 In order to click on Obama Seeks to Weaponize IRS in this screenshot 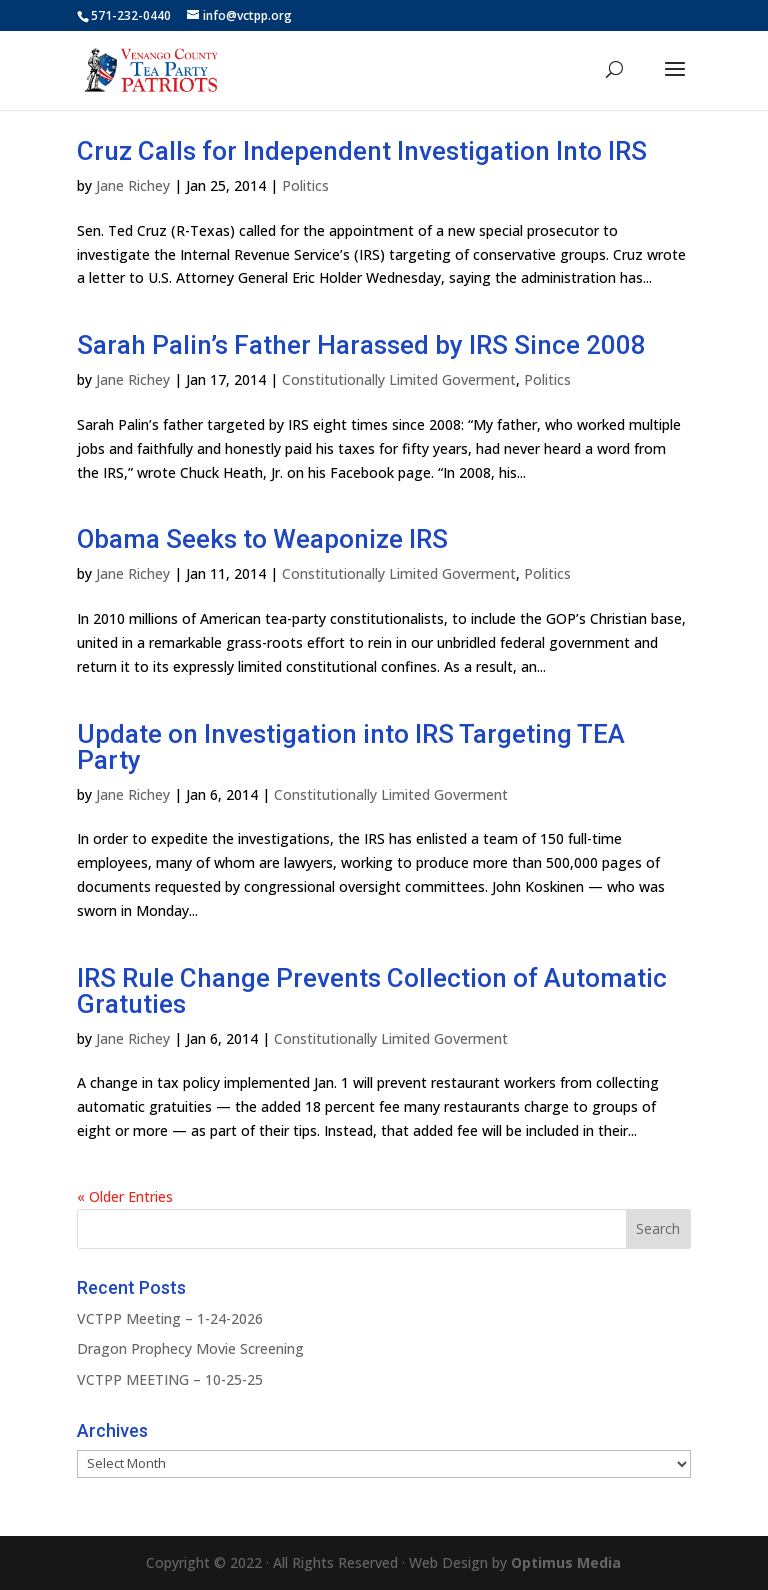, I will do `click(262, 539)`.